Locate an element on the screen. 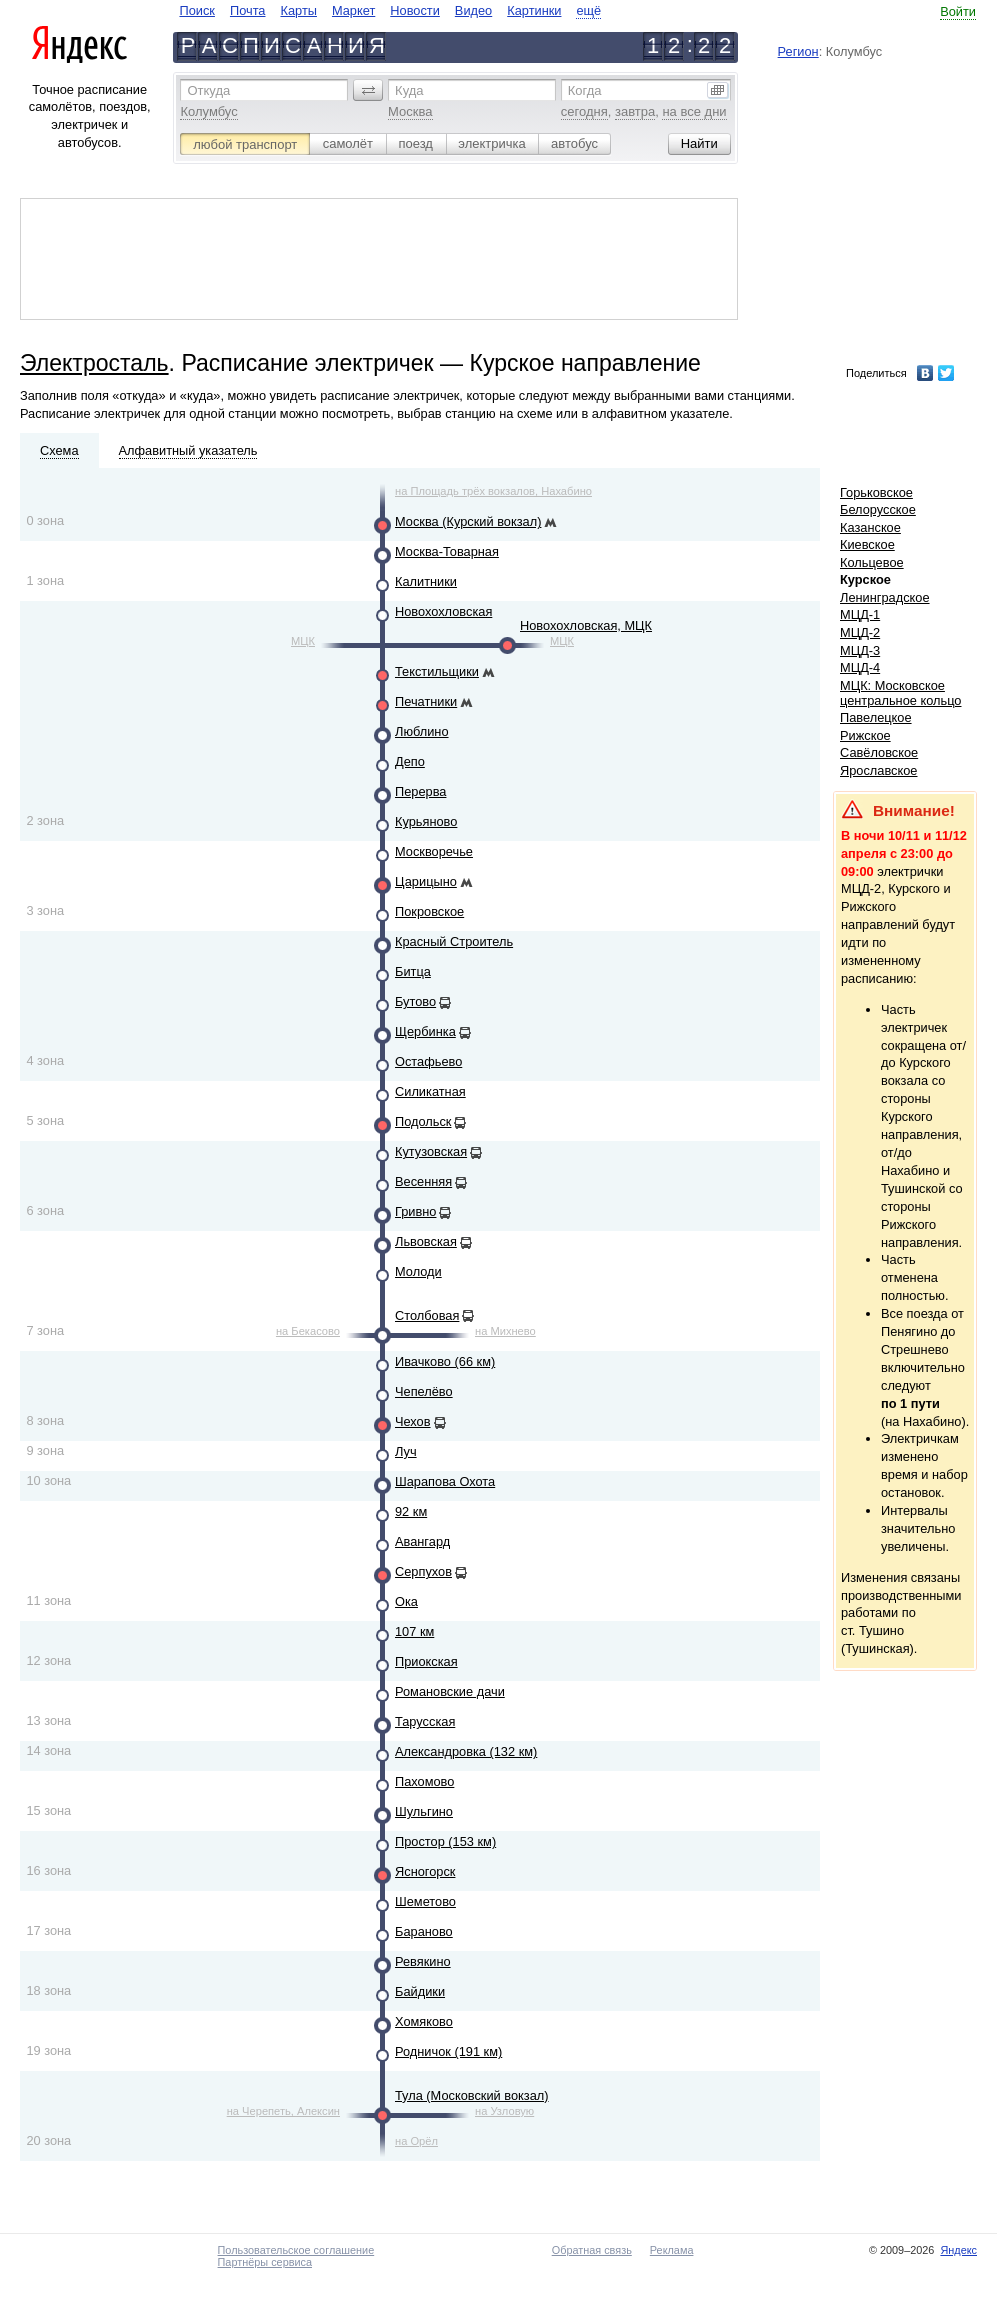  Луч is located at coordinates (406, 1451).